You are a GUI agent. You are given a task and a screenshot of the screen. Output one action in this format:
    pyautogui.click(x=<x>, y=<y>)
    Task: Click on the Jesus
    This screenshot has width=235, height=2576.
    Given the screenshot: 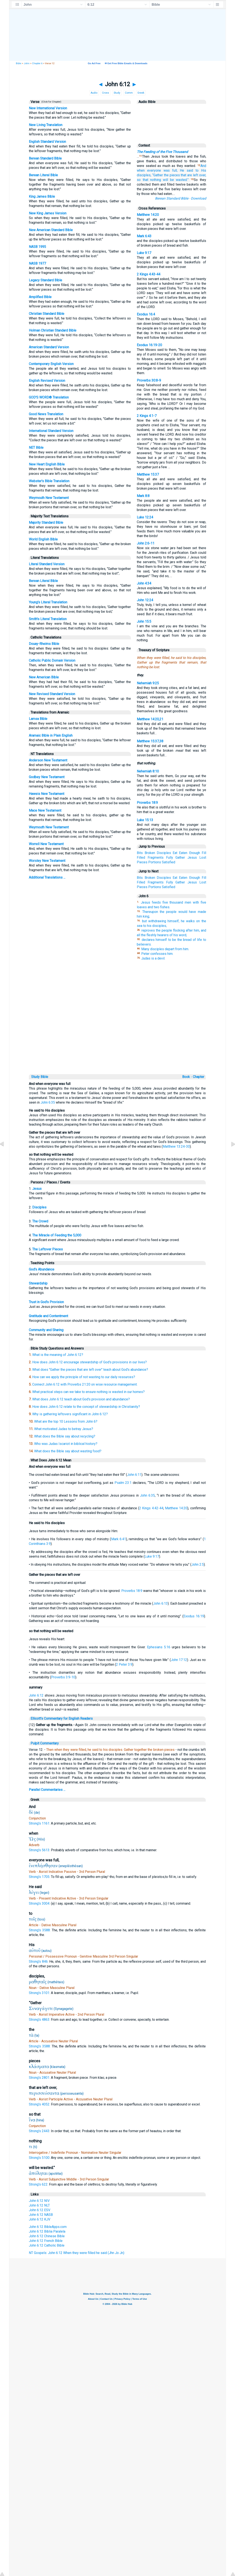 What is the action you would take?
    pyautogui.click(x=192, y=857)
    